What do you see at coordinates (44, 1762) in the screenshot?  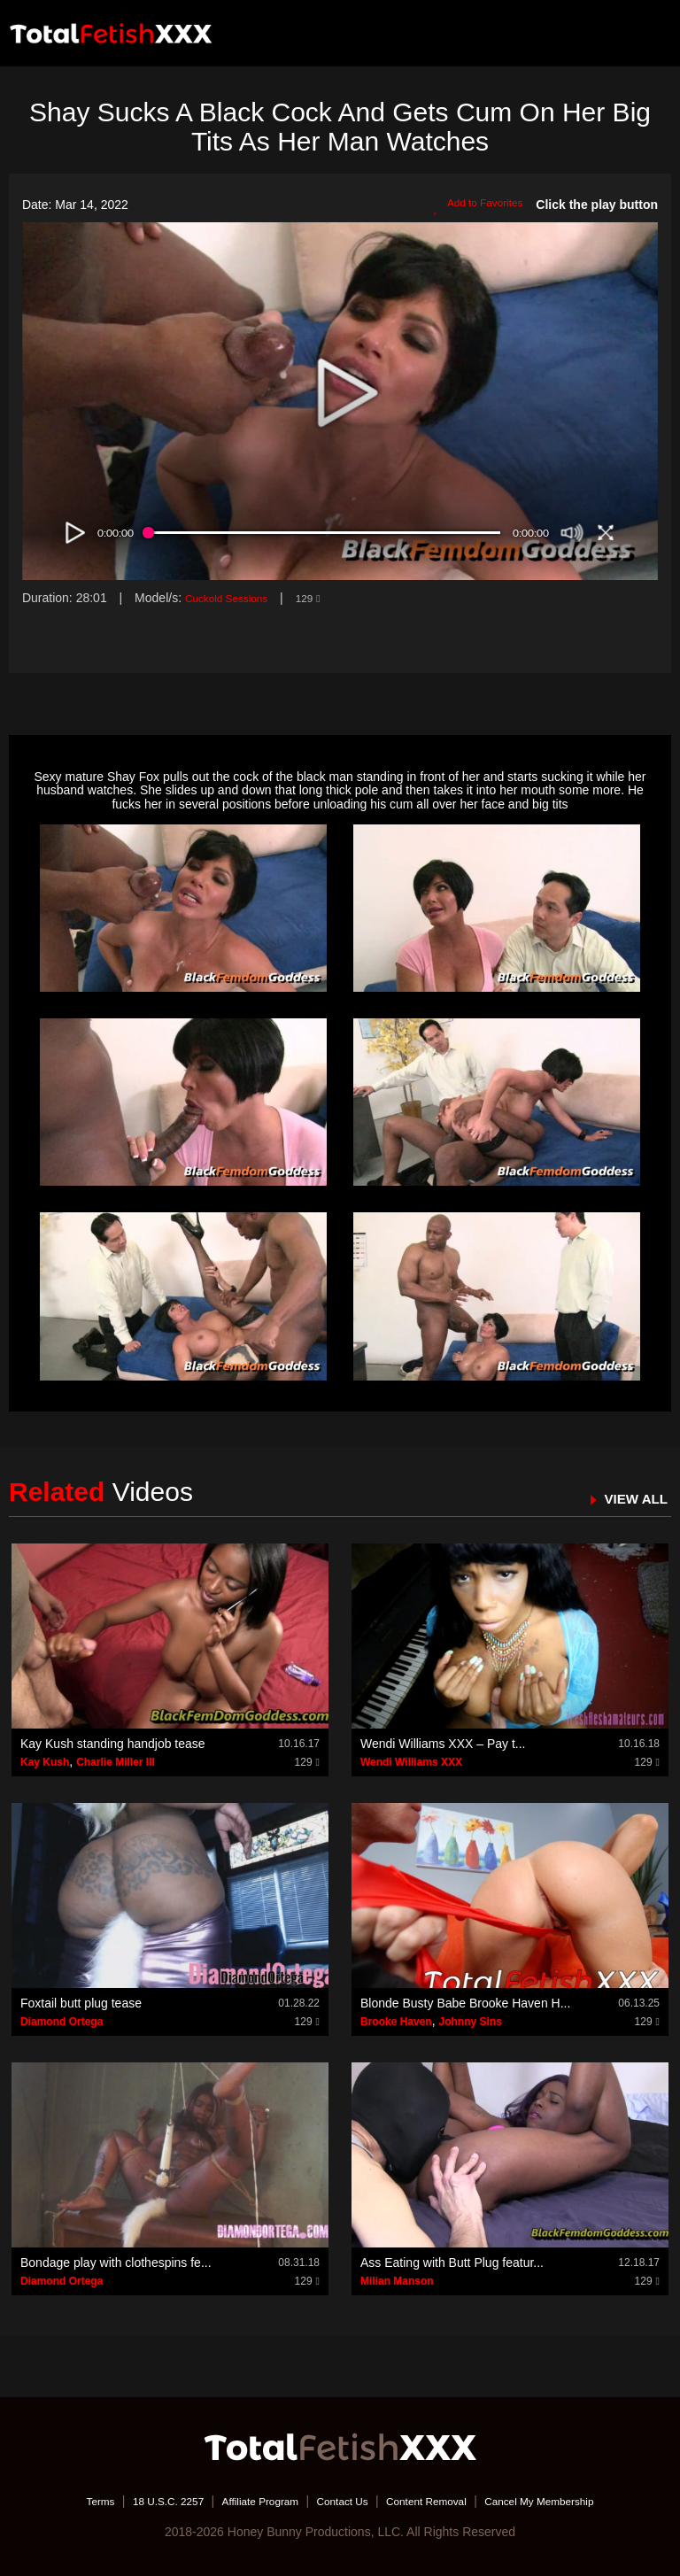 I see `Kay Kush` at bounding box center [44, 1762].